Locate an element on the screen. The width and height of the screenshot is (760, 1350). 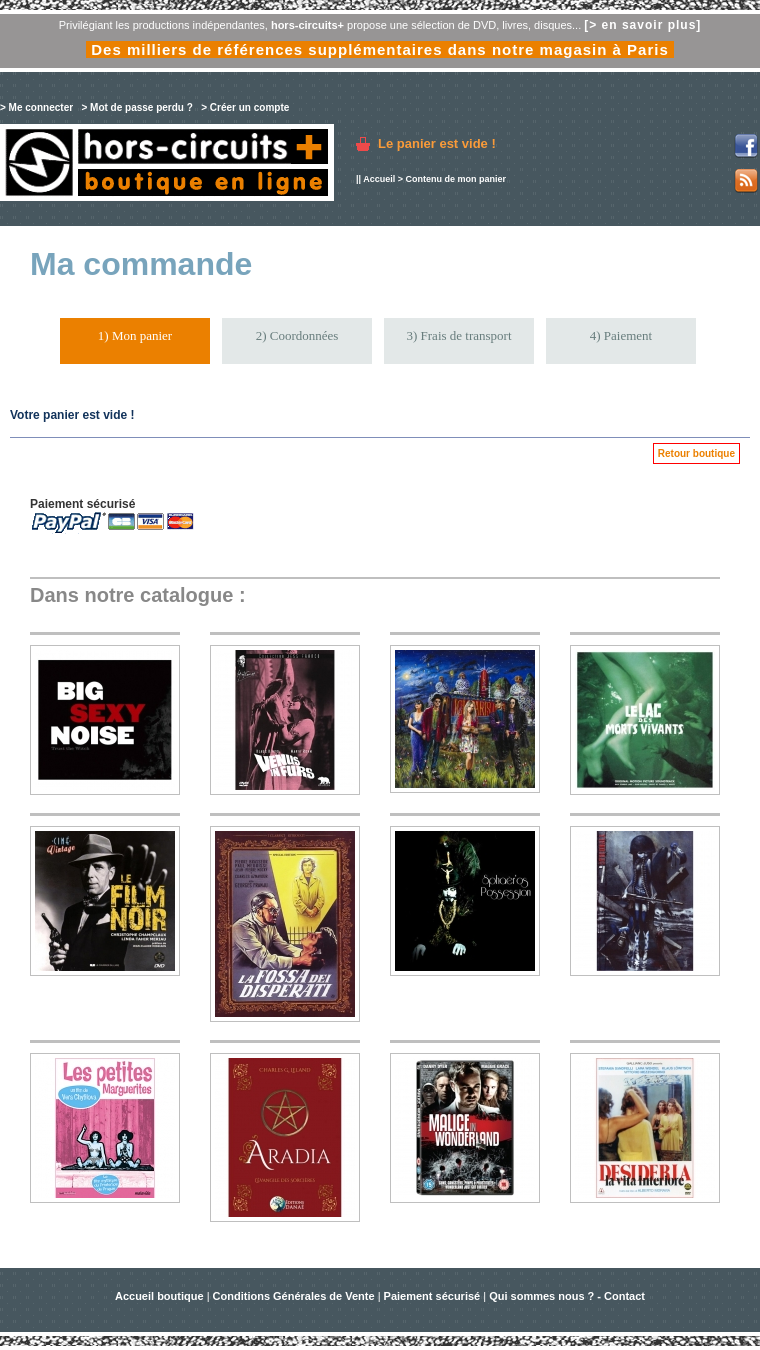
Conditions Générales de Vente is located at coordinates (294, 1296).